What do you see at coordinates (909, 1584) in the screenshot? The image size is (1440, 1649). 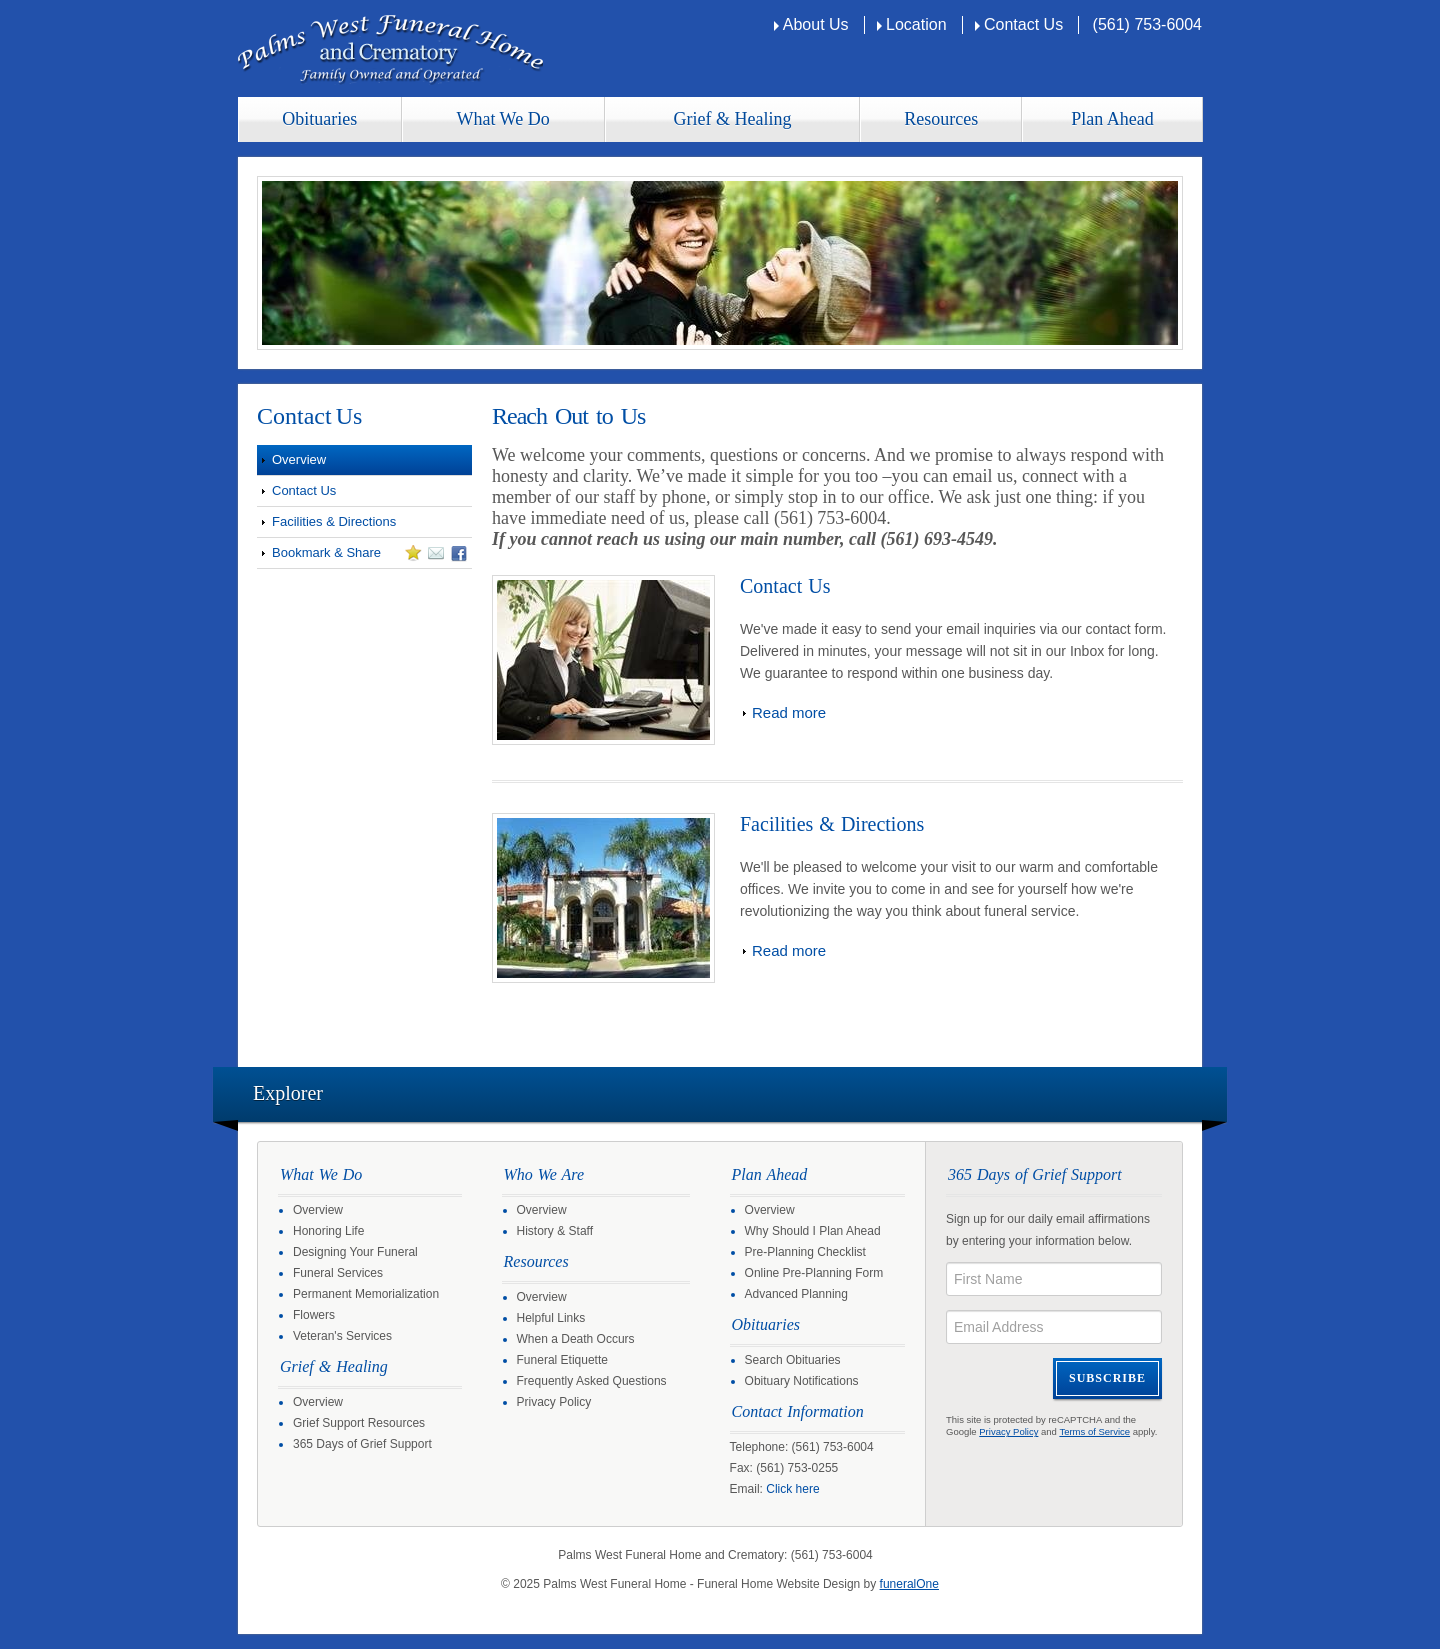 I see `funeralOne` at bounding box center [909, 1584].